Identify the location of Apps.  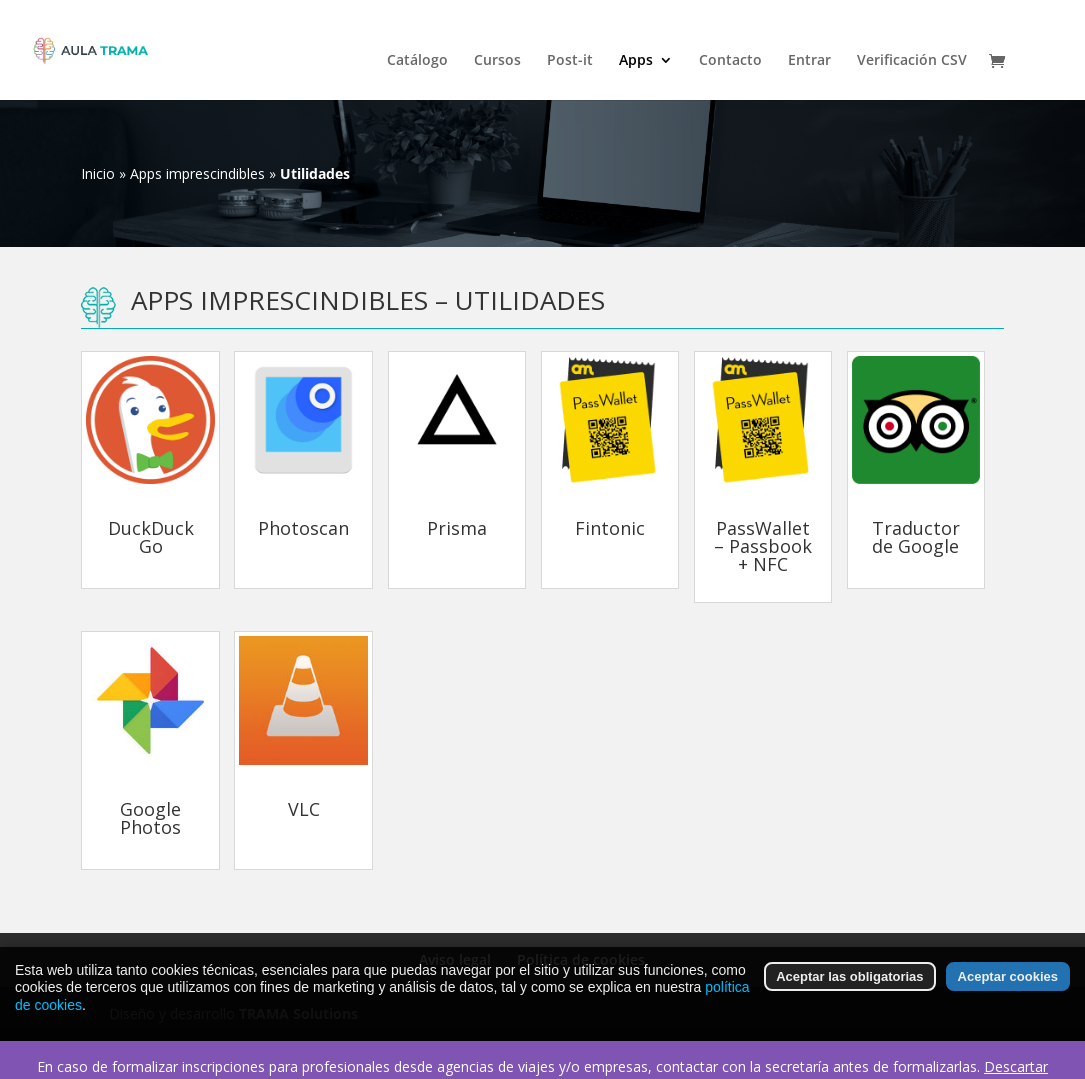
(636, 61).